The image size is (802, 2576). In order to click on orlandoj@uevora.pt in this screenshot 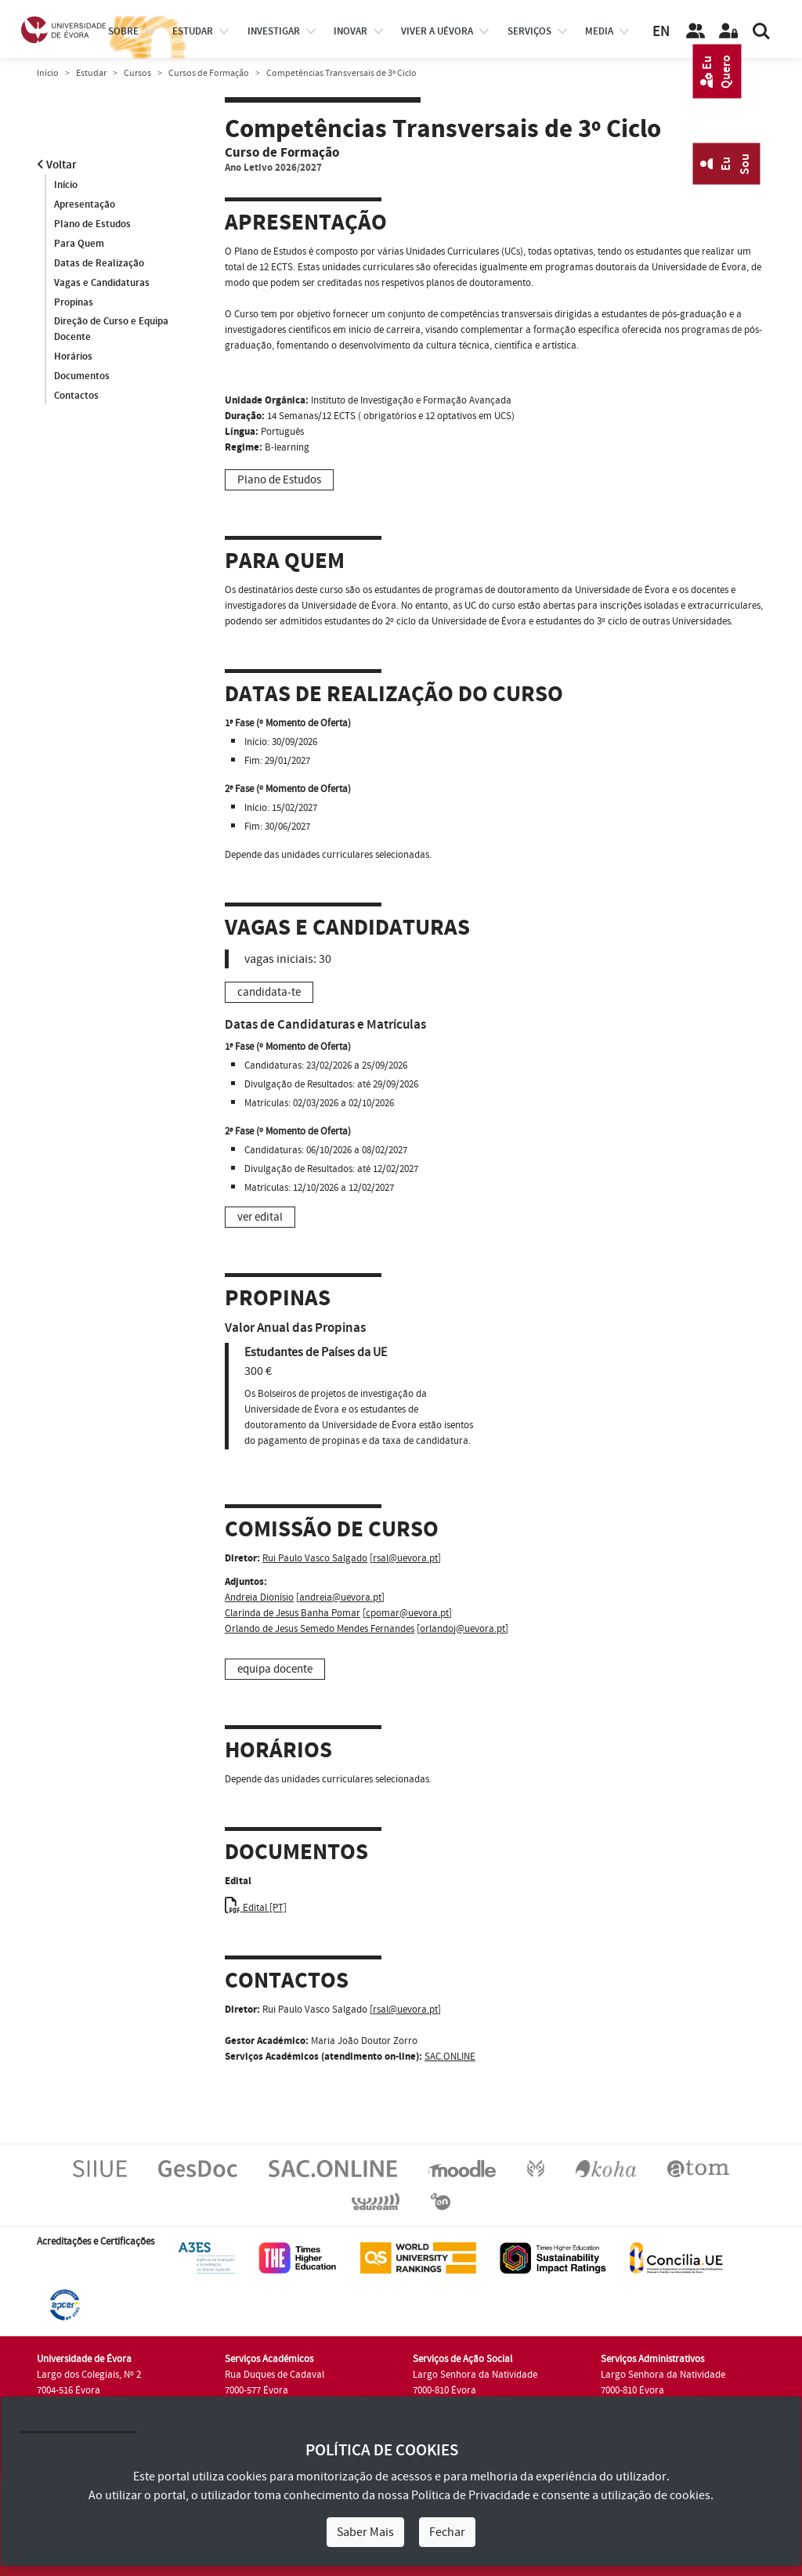, I will do `click(462, 1629)`.